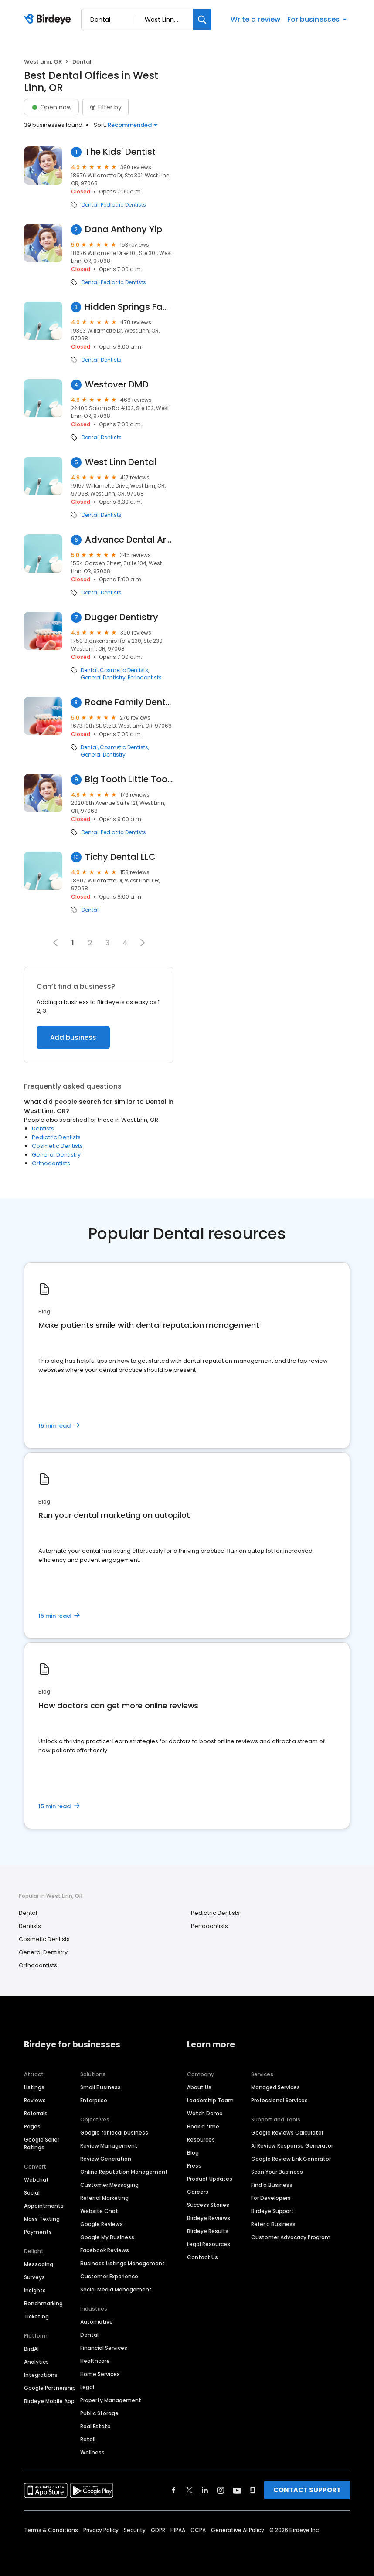  Describe the element at coordinates (279, 2100) in the screenshot. I see `Professional Services` at that location.